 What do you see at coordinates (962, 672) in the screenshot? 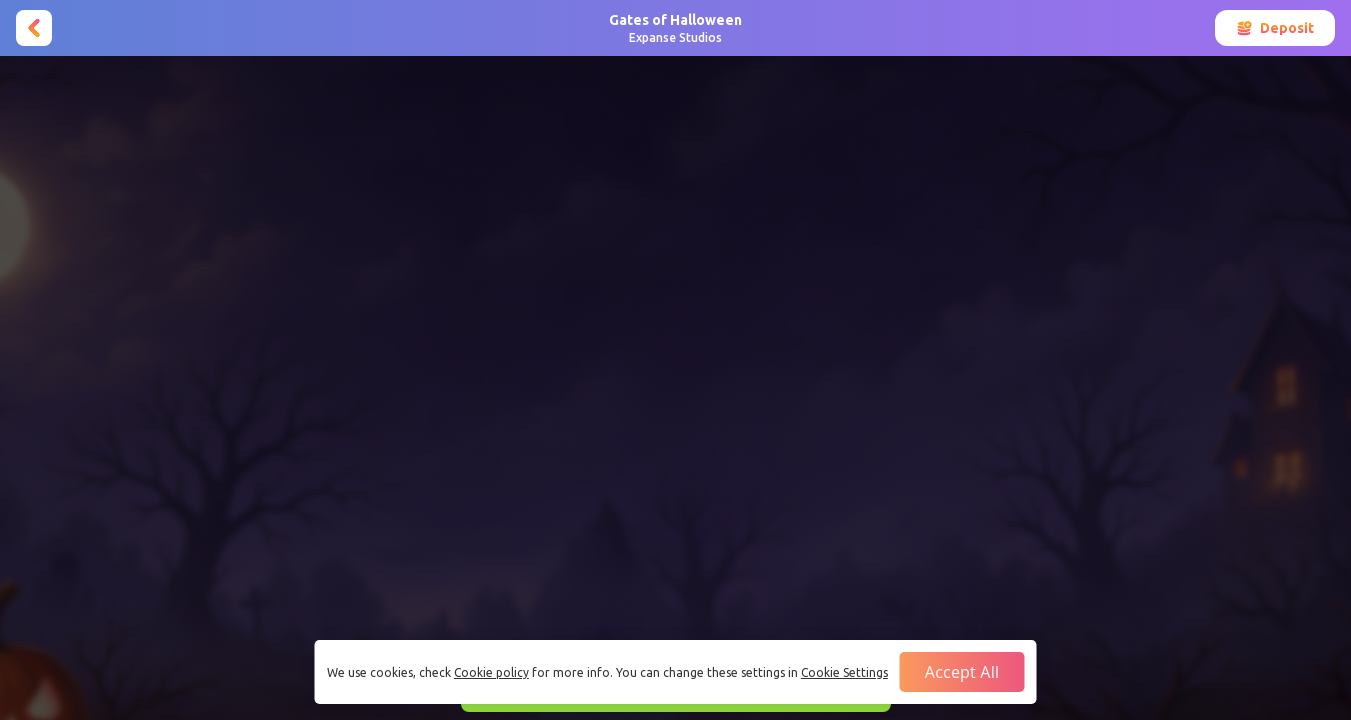
I see `Accept all` at bounding box center [962, 672].